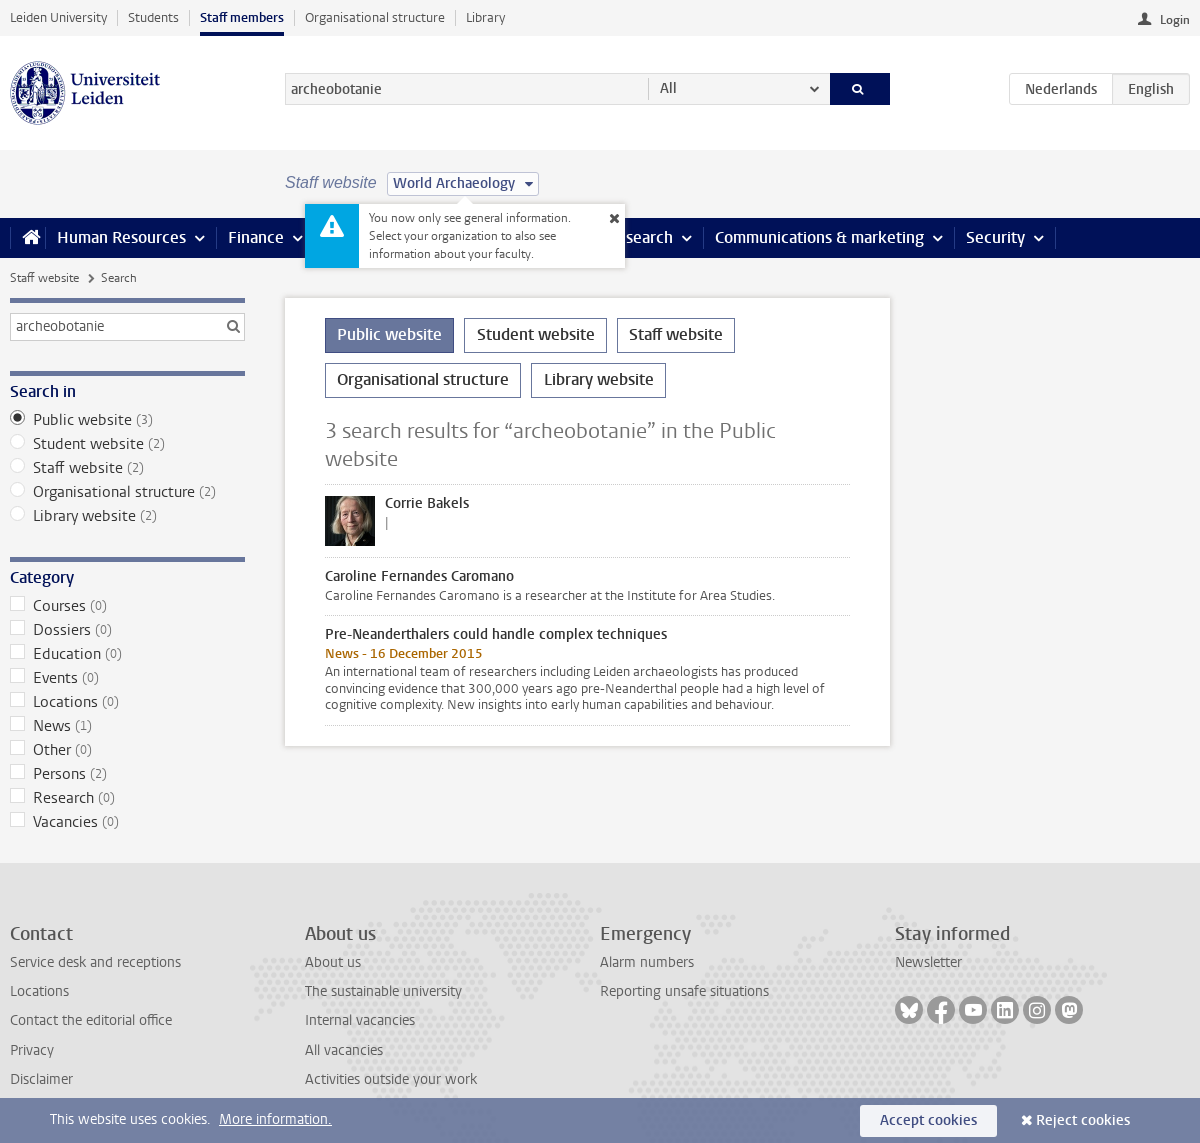 This screenshot has height=1143, width=1200. What do you see at coordinates (127, 630) in the screenshot?
I see `Dossiers` at bounding box center [127, 630].